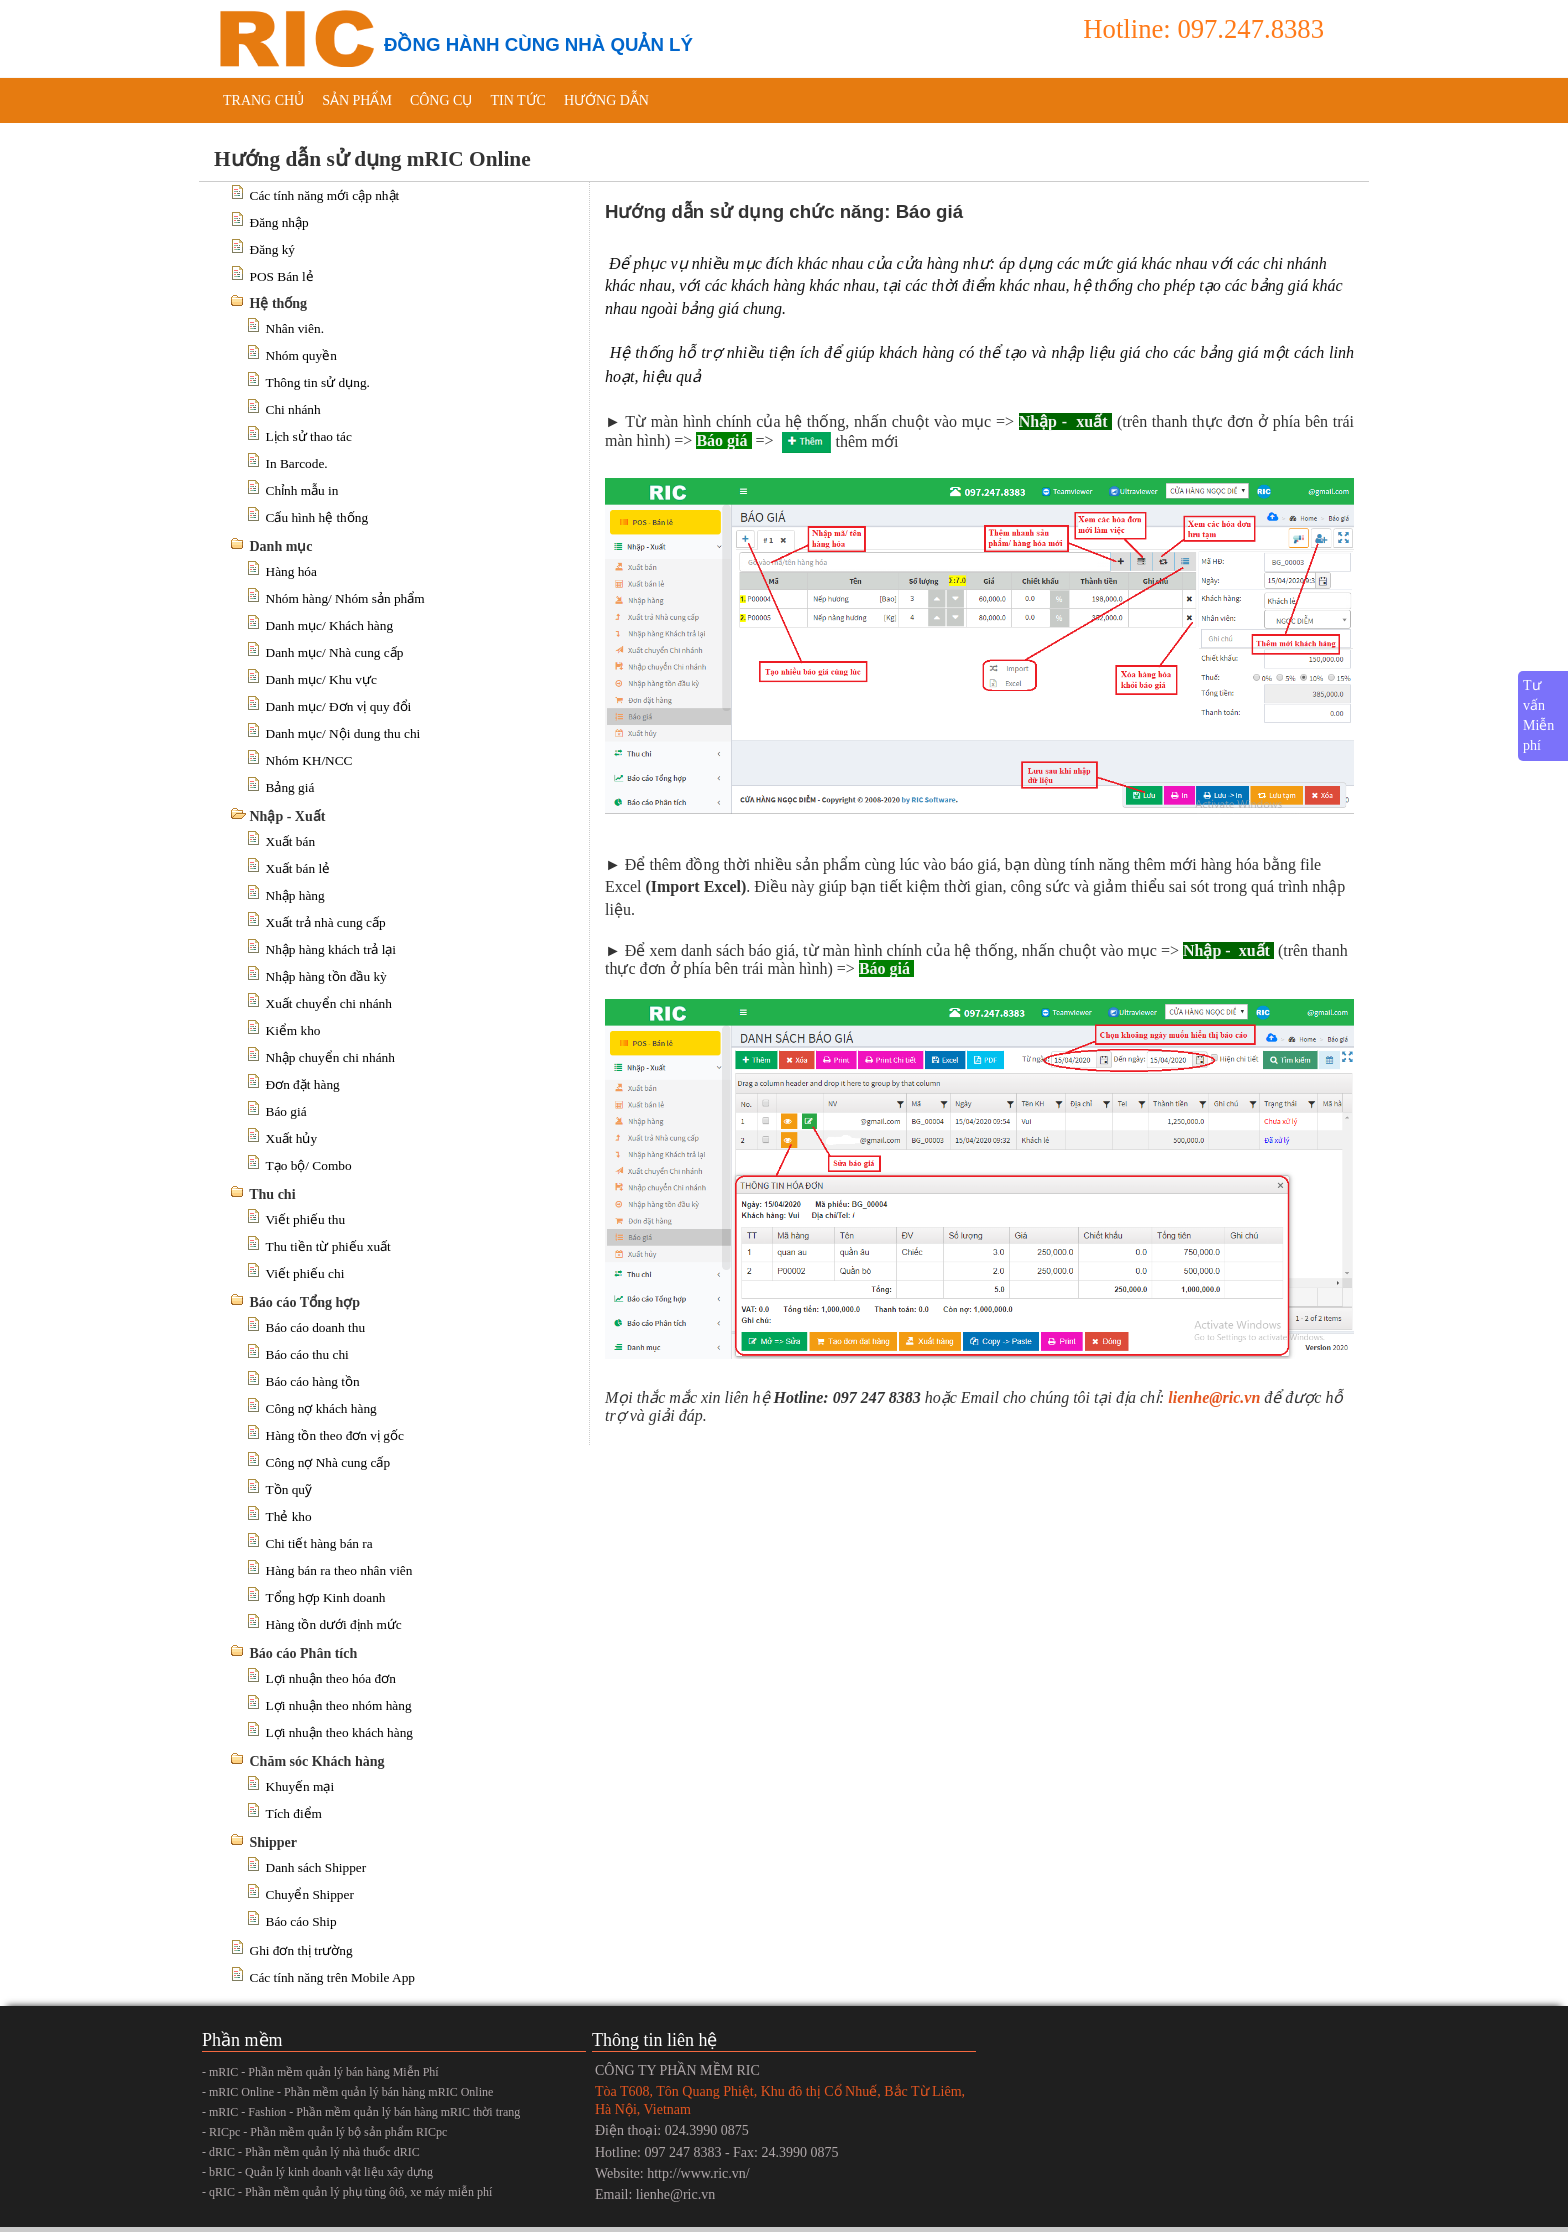 The width and height of the screenshot is (1568, 2237). I want to click on Tổng hợp Kinh doanh, so click(326, 1597).